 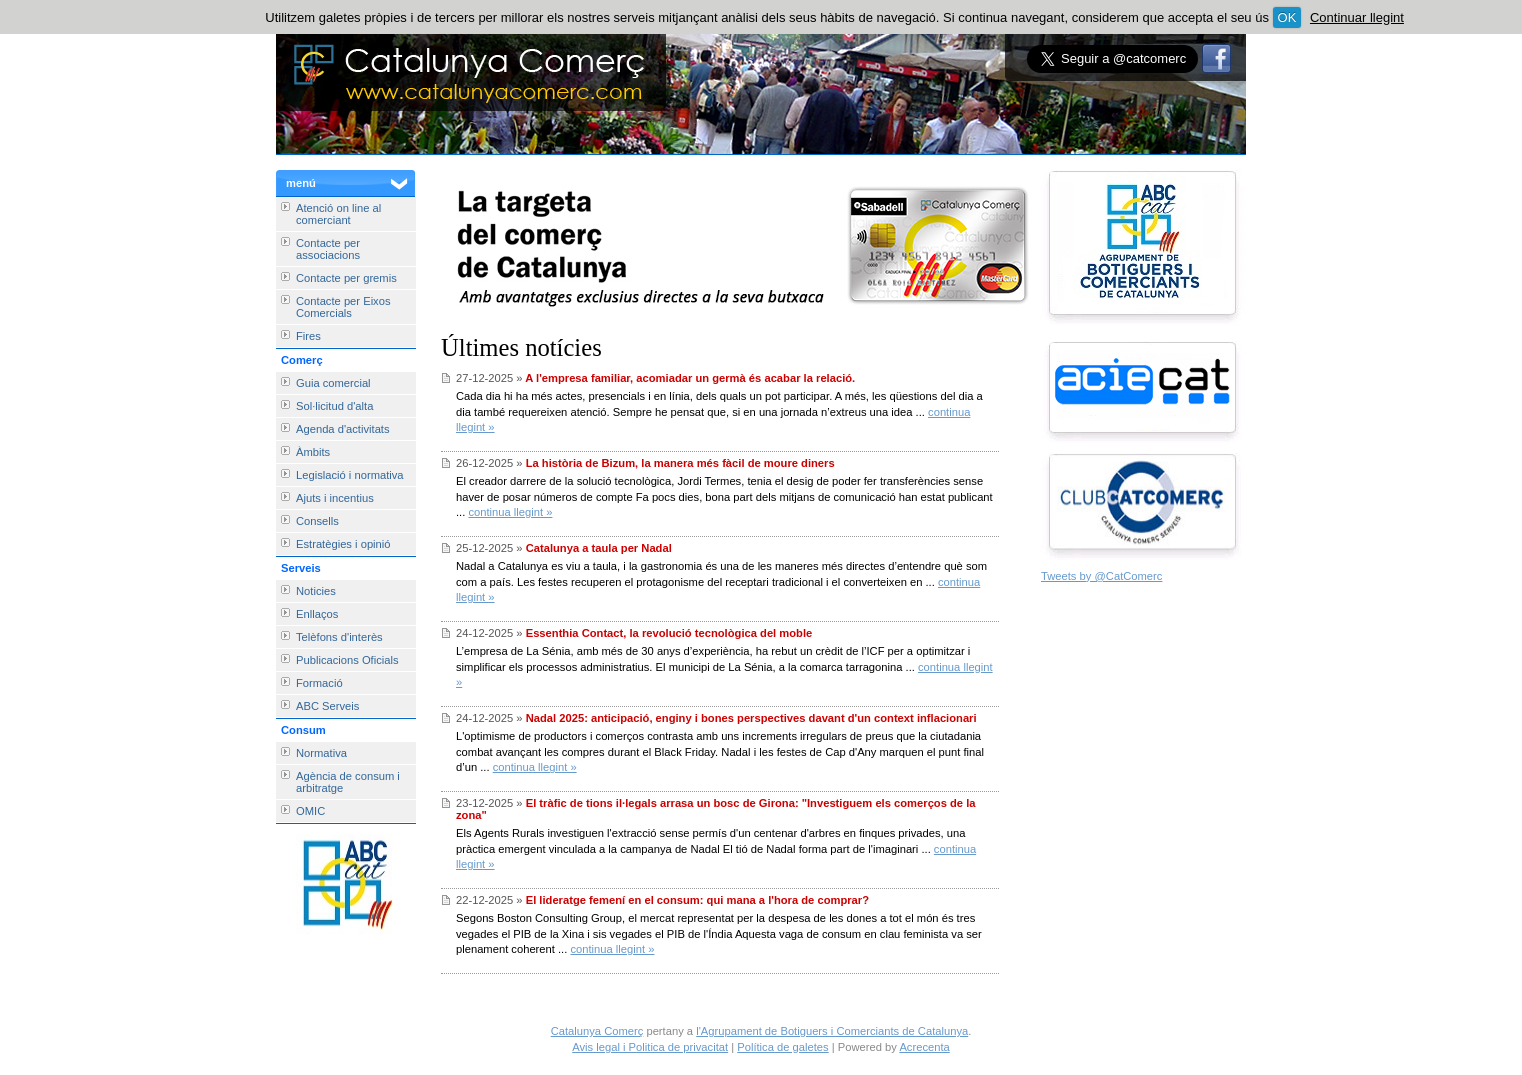 I want to click on Contacte per associacions, so click(x=328, y=249).